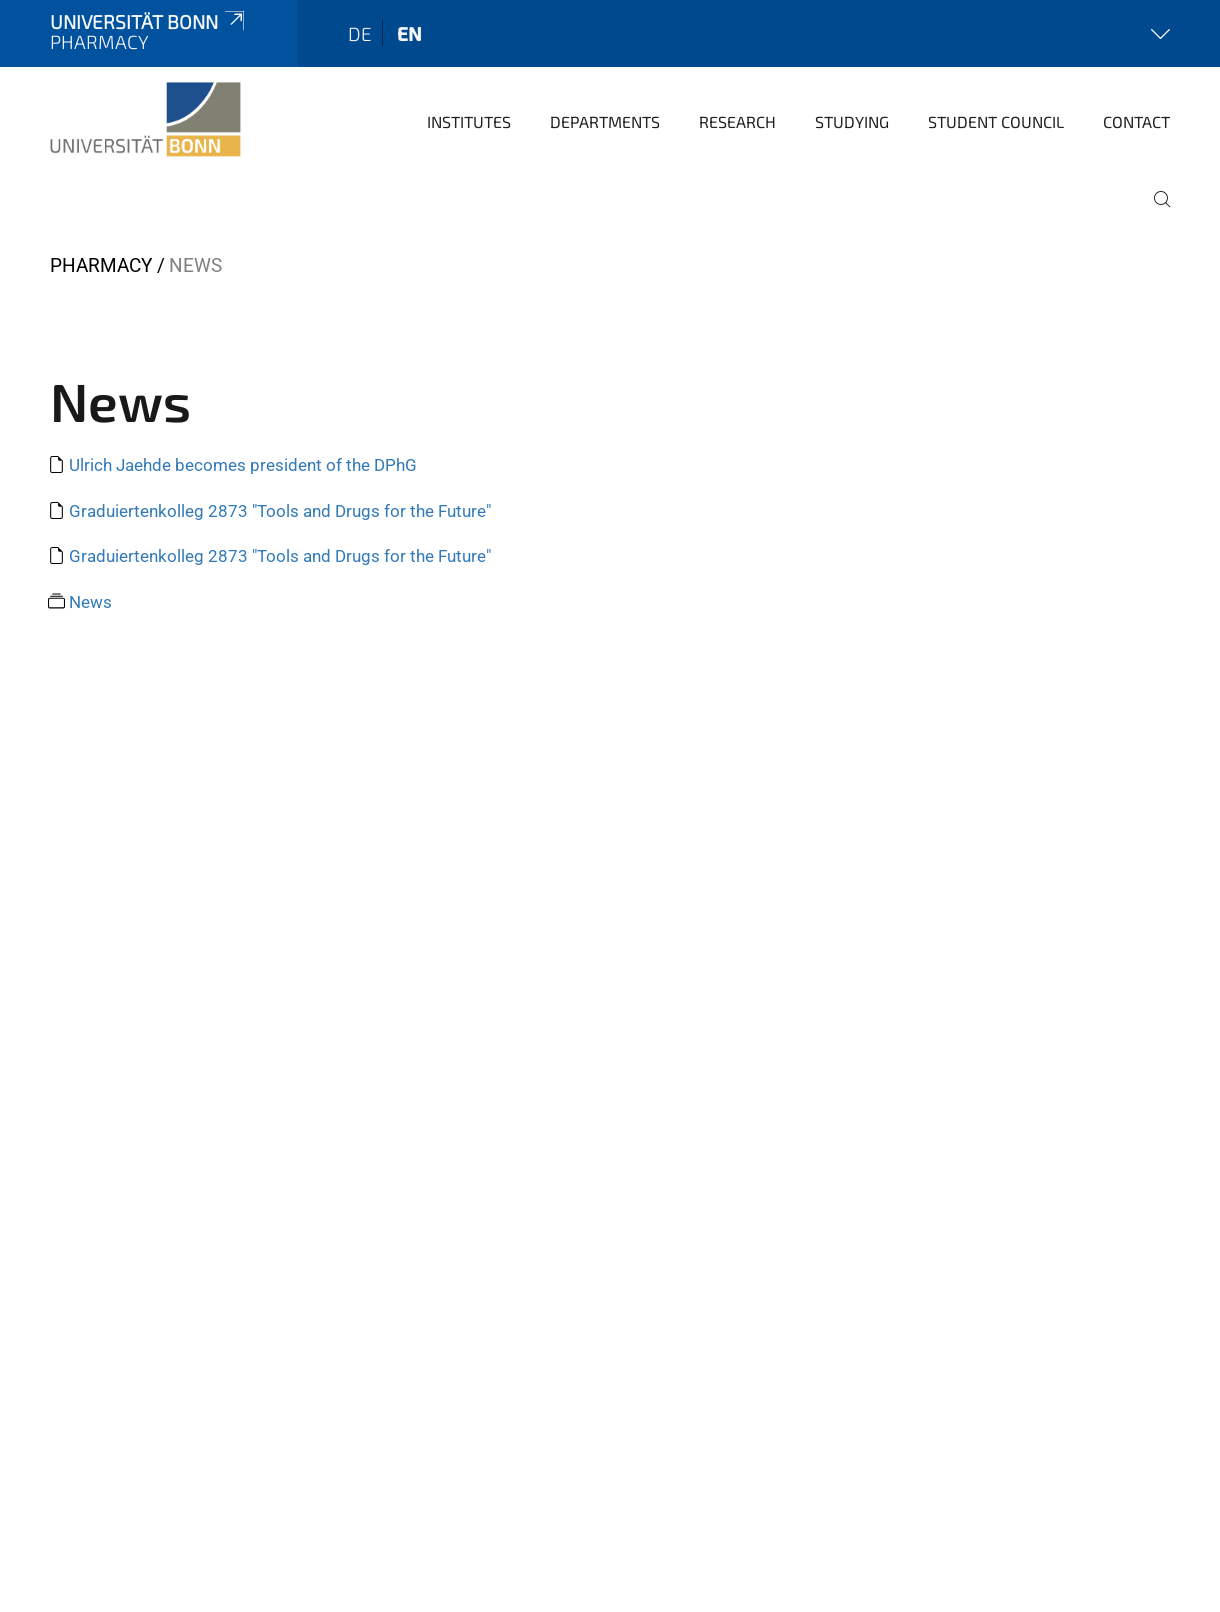  I want to click on Universität Bonn, so click(149, 21).